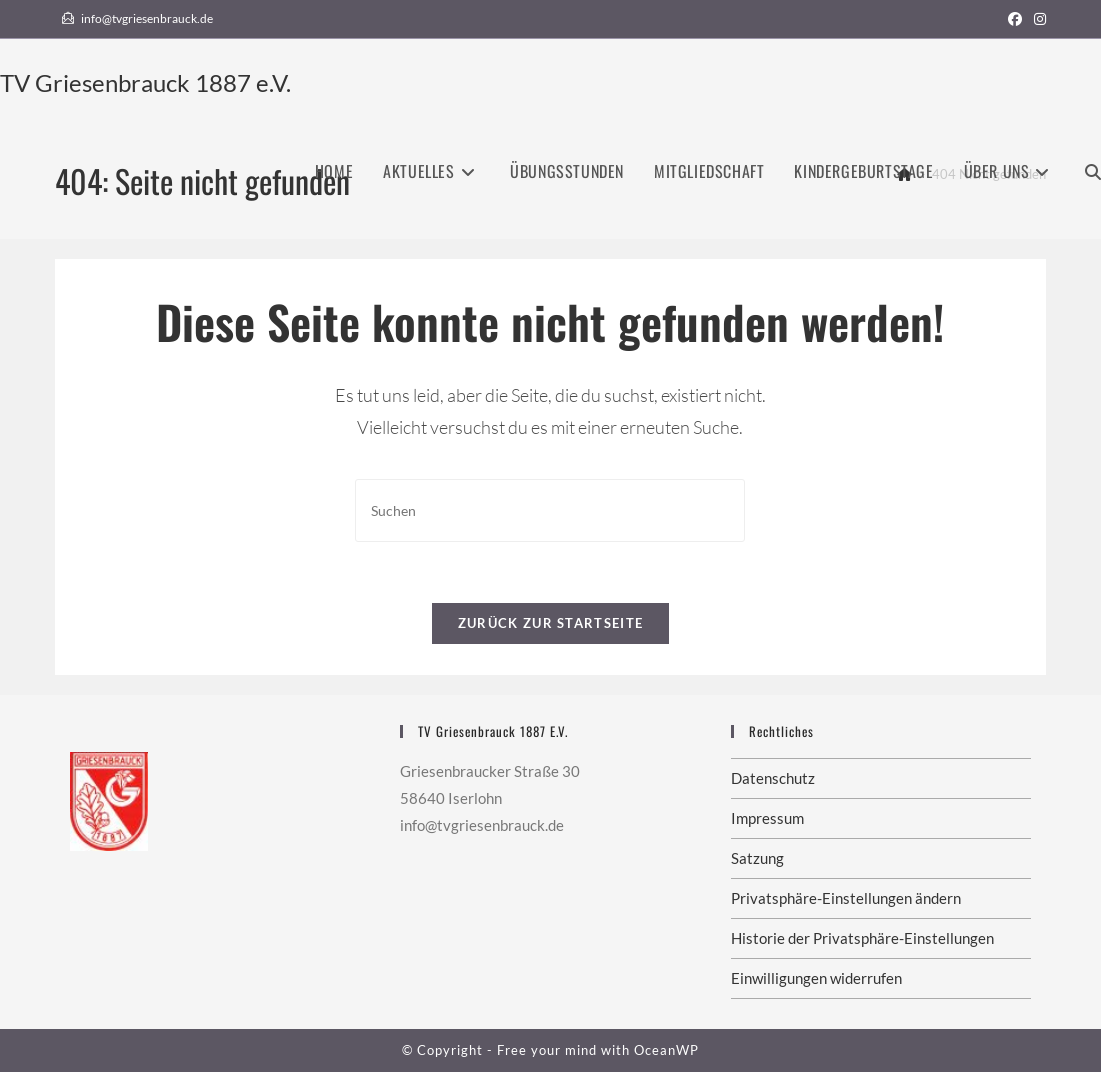  What do you see at coordinates (145, 82) in the screenshot?
I see `TV Griesenbrauck 1887 e.V.` at bounding box center [145, 82].